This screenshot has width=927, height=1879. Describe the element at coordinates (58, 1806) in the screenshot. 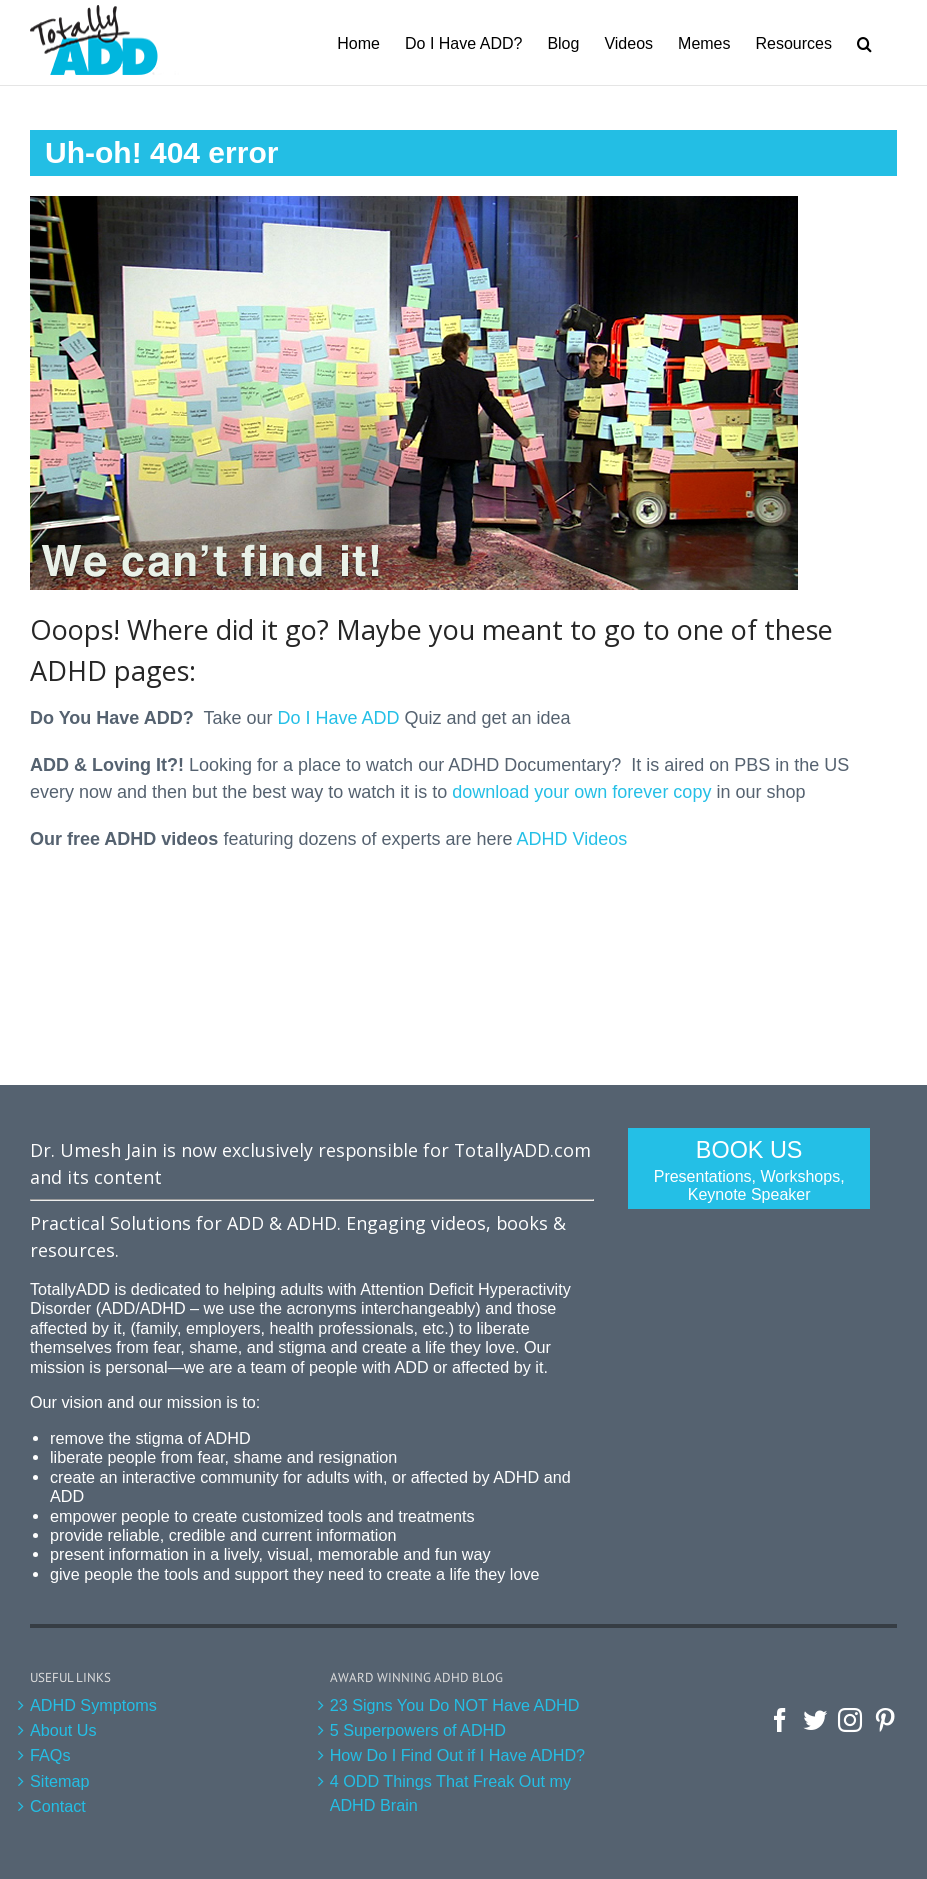

I see `Contact` at that location.